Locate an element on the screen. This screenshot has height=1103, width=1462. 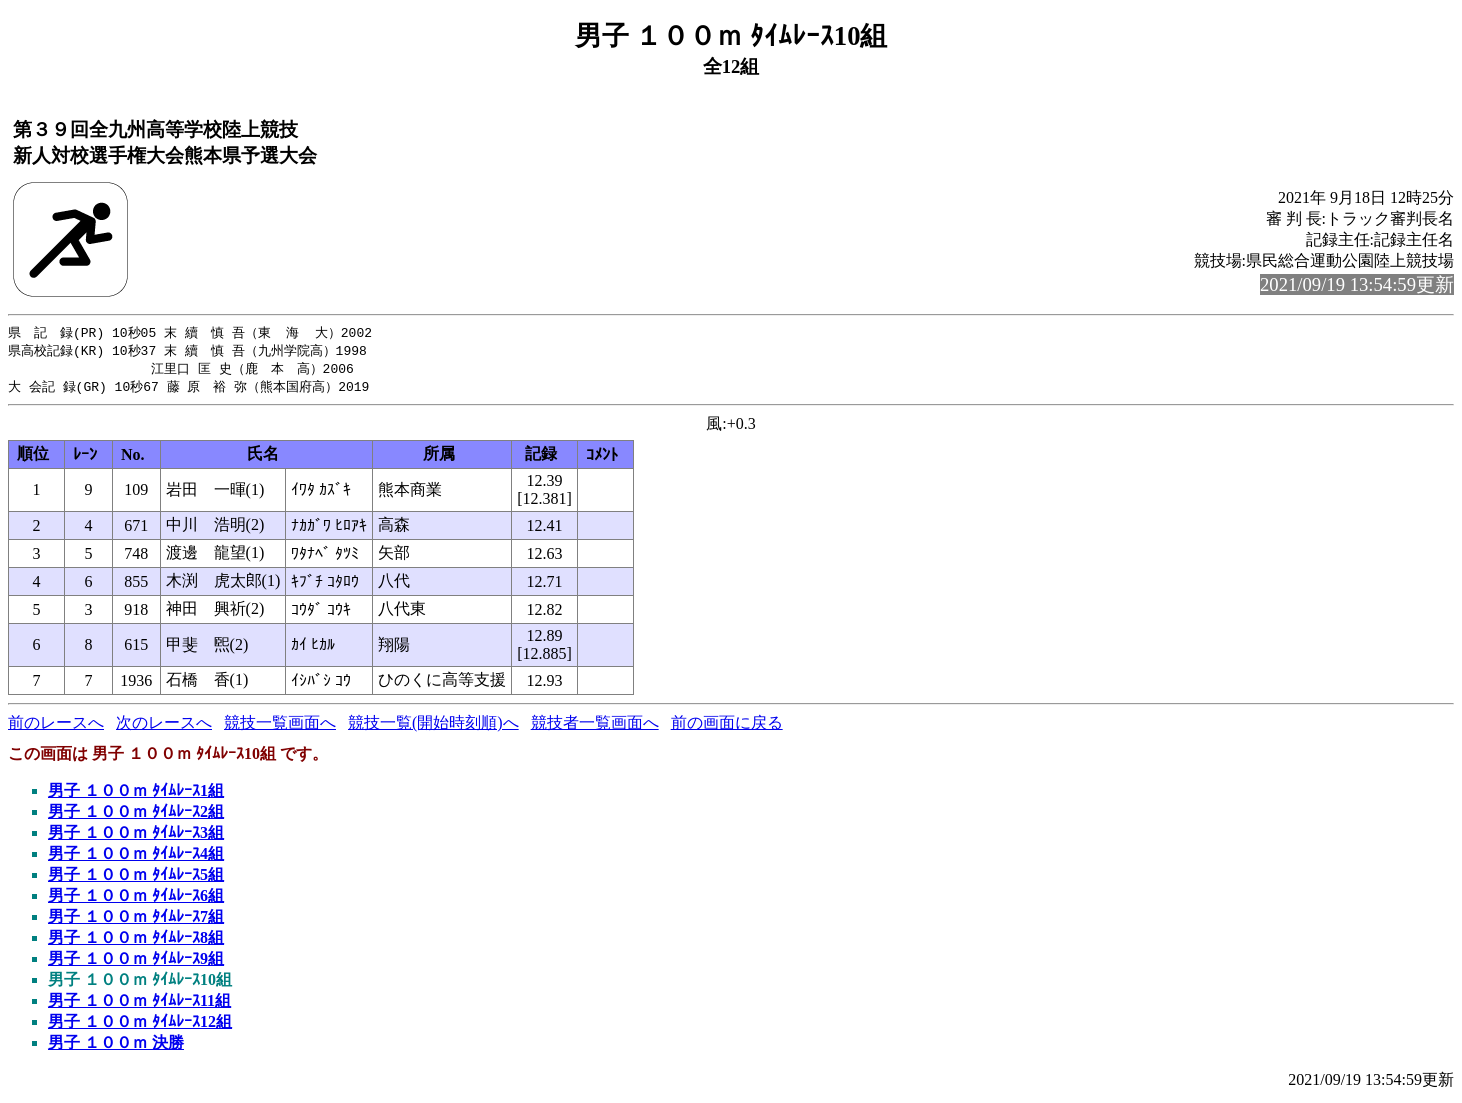
競技一覧画面へ is located at coordinates (280, 726).